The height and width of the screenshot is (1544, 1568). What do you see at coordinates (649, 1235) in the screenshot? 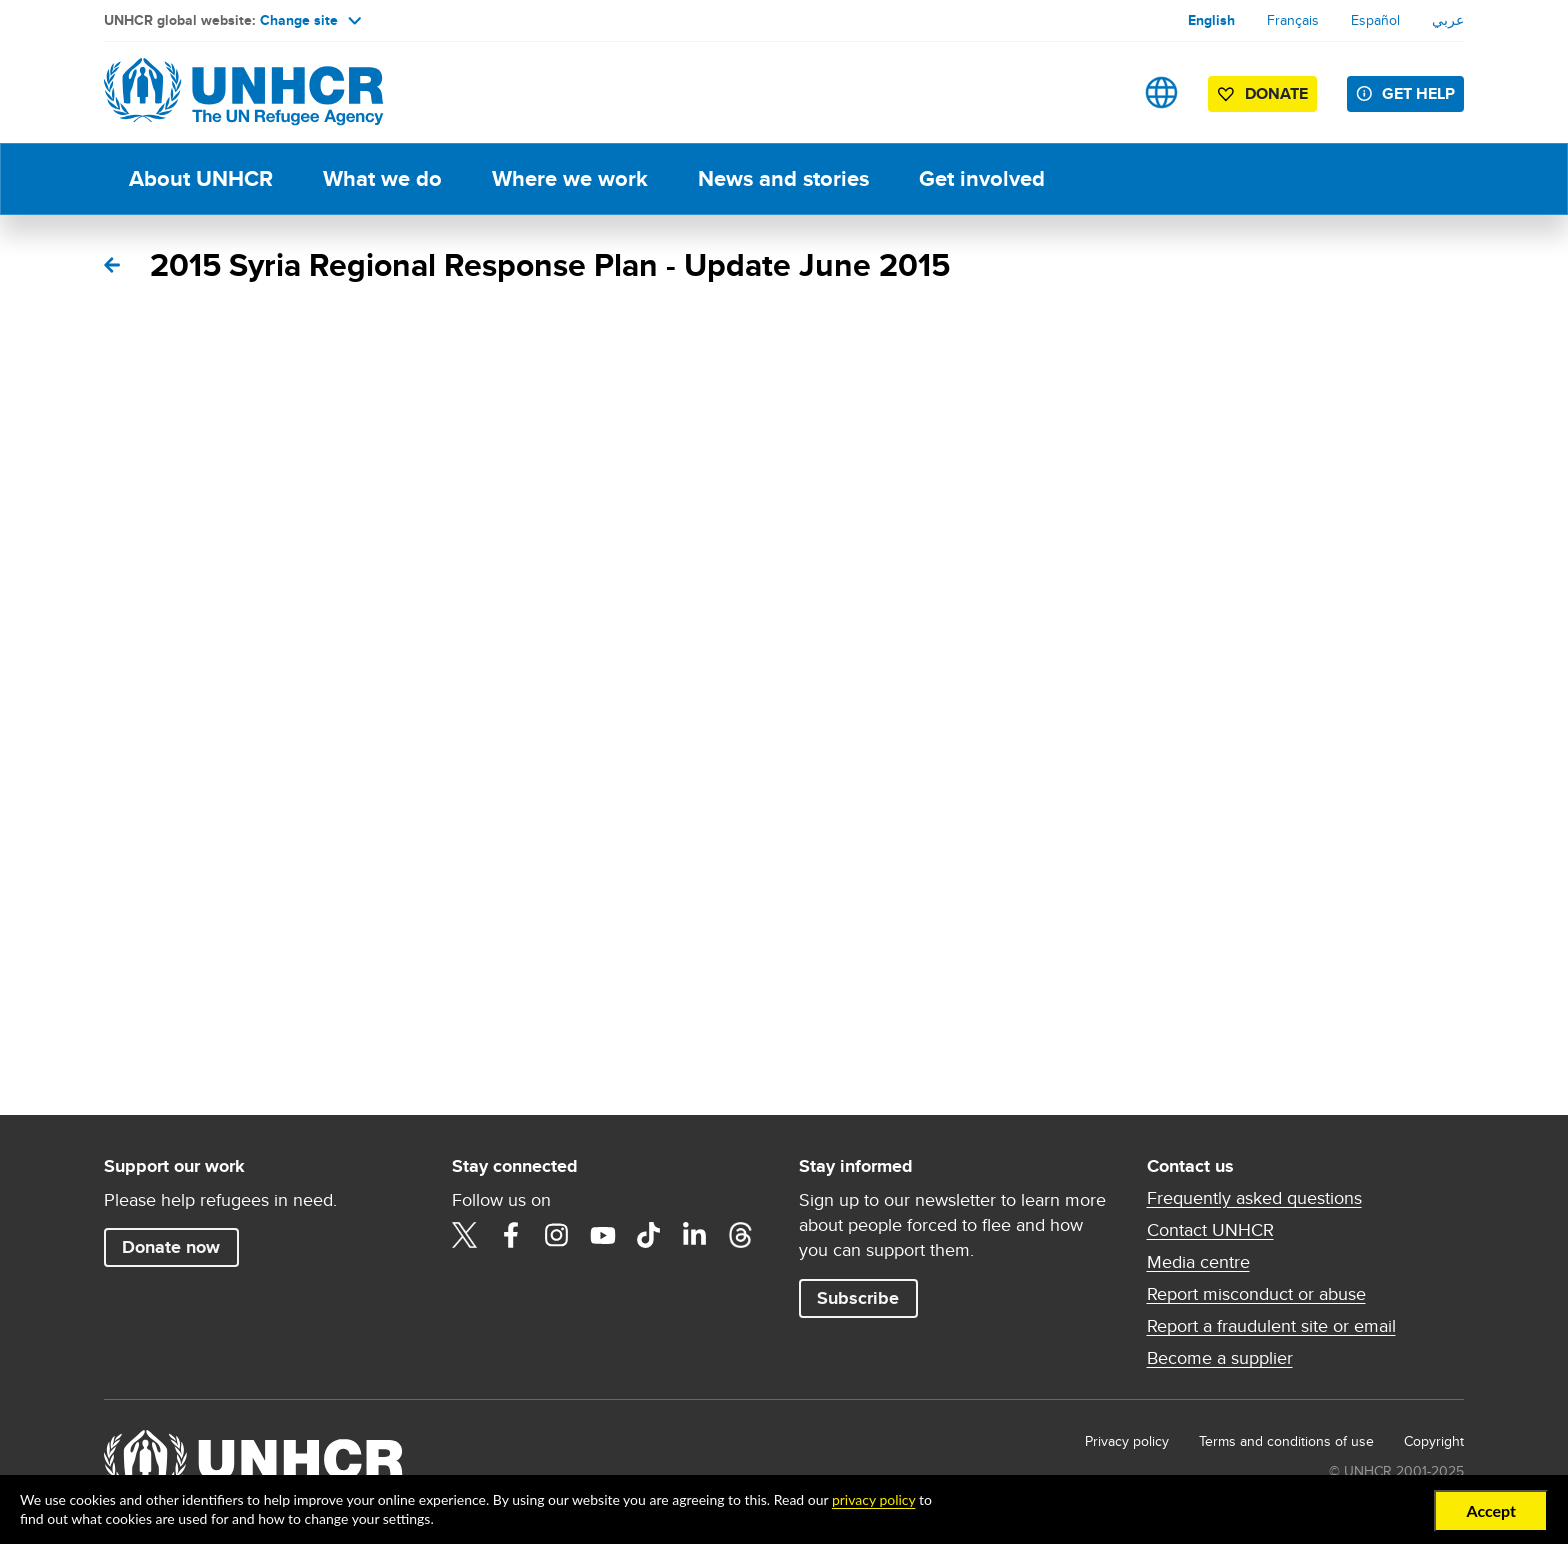
I see `TikTok` at bounding box center [649, 1235].